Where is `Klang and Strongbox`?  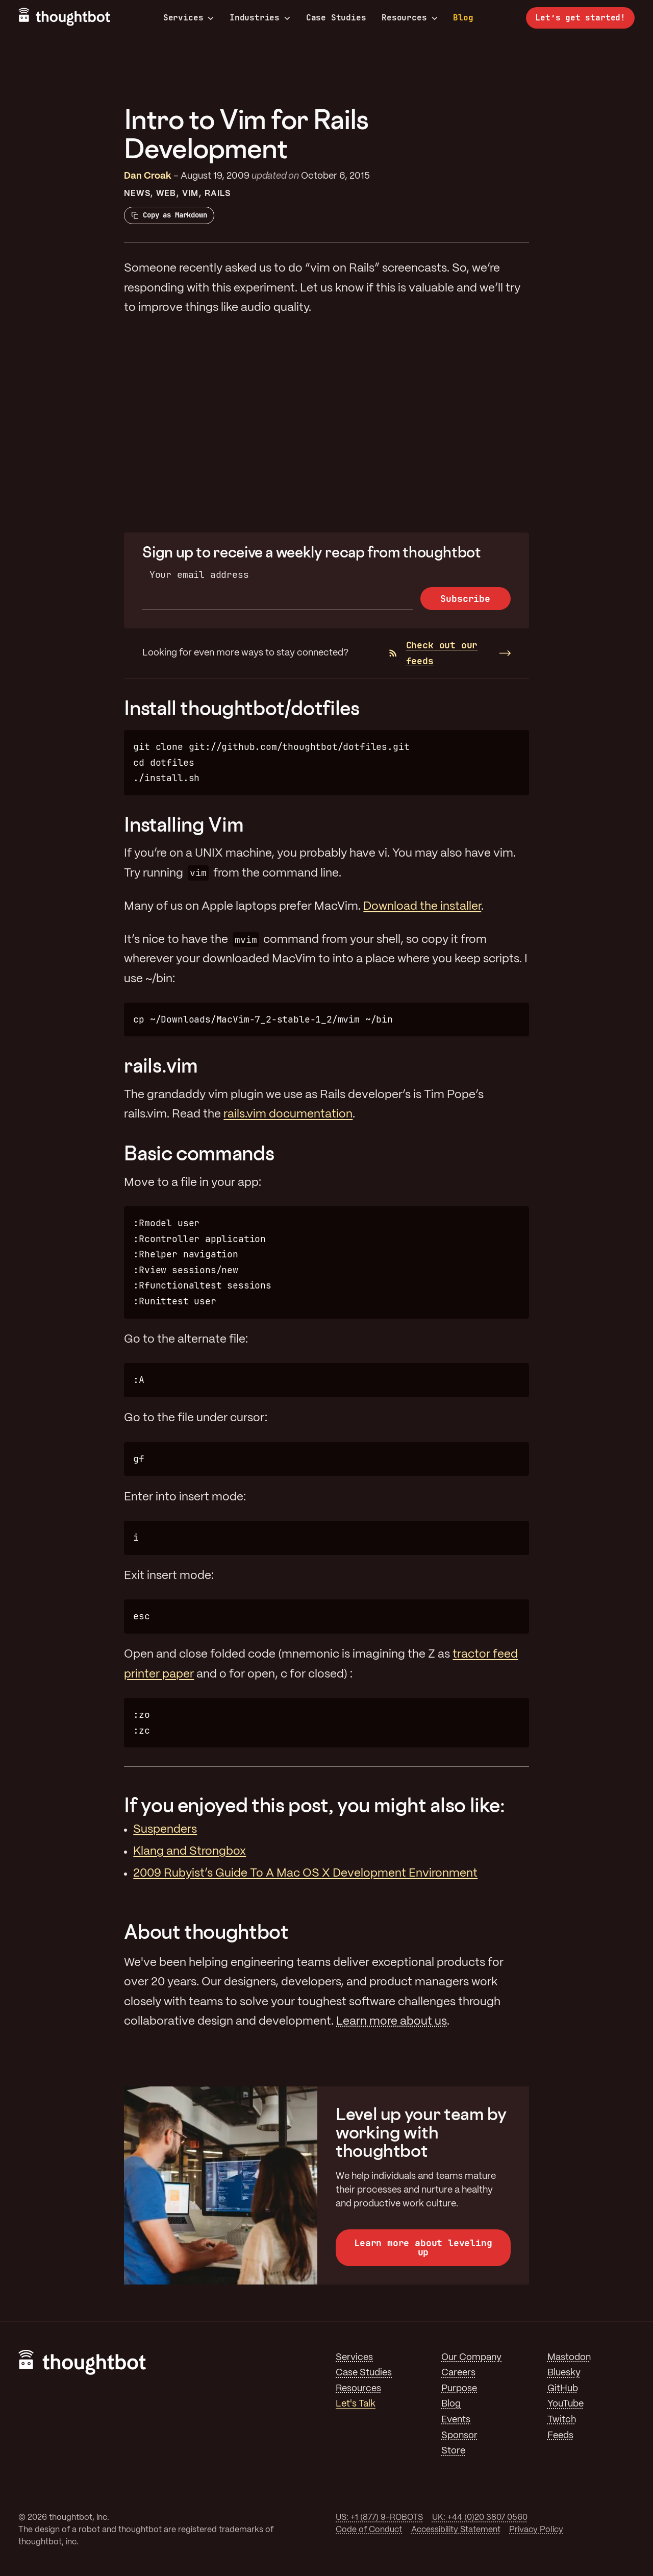 Klang and Strongbox is located at coordinates (189, 1851).